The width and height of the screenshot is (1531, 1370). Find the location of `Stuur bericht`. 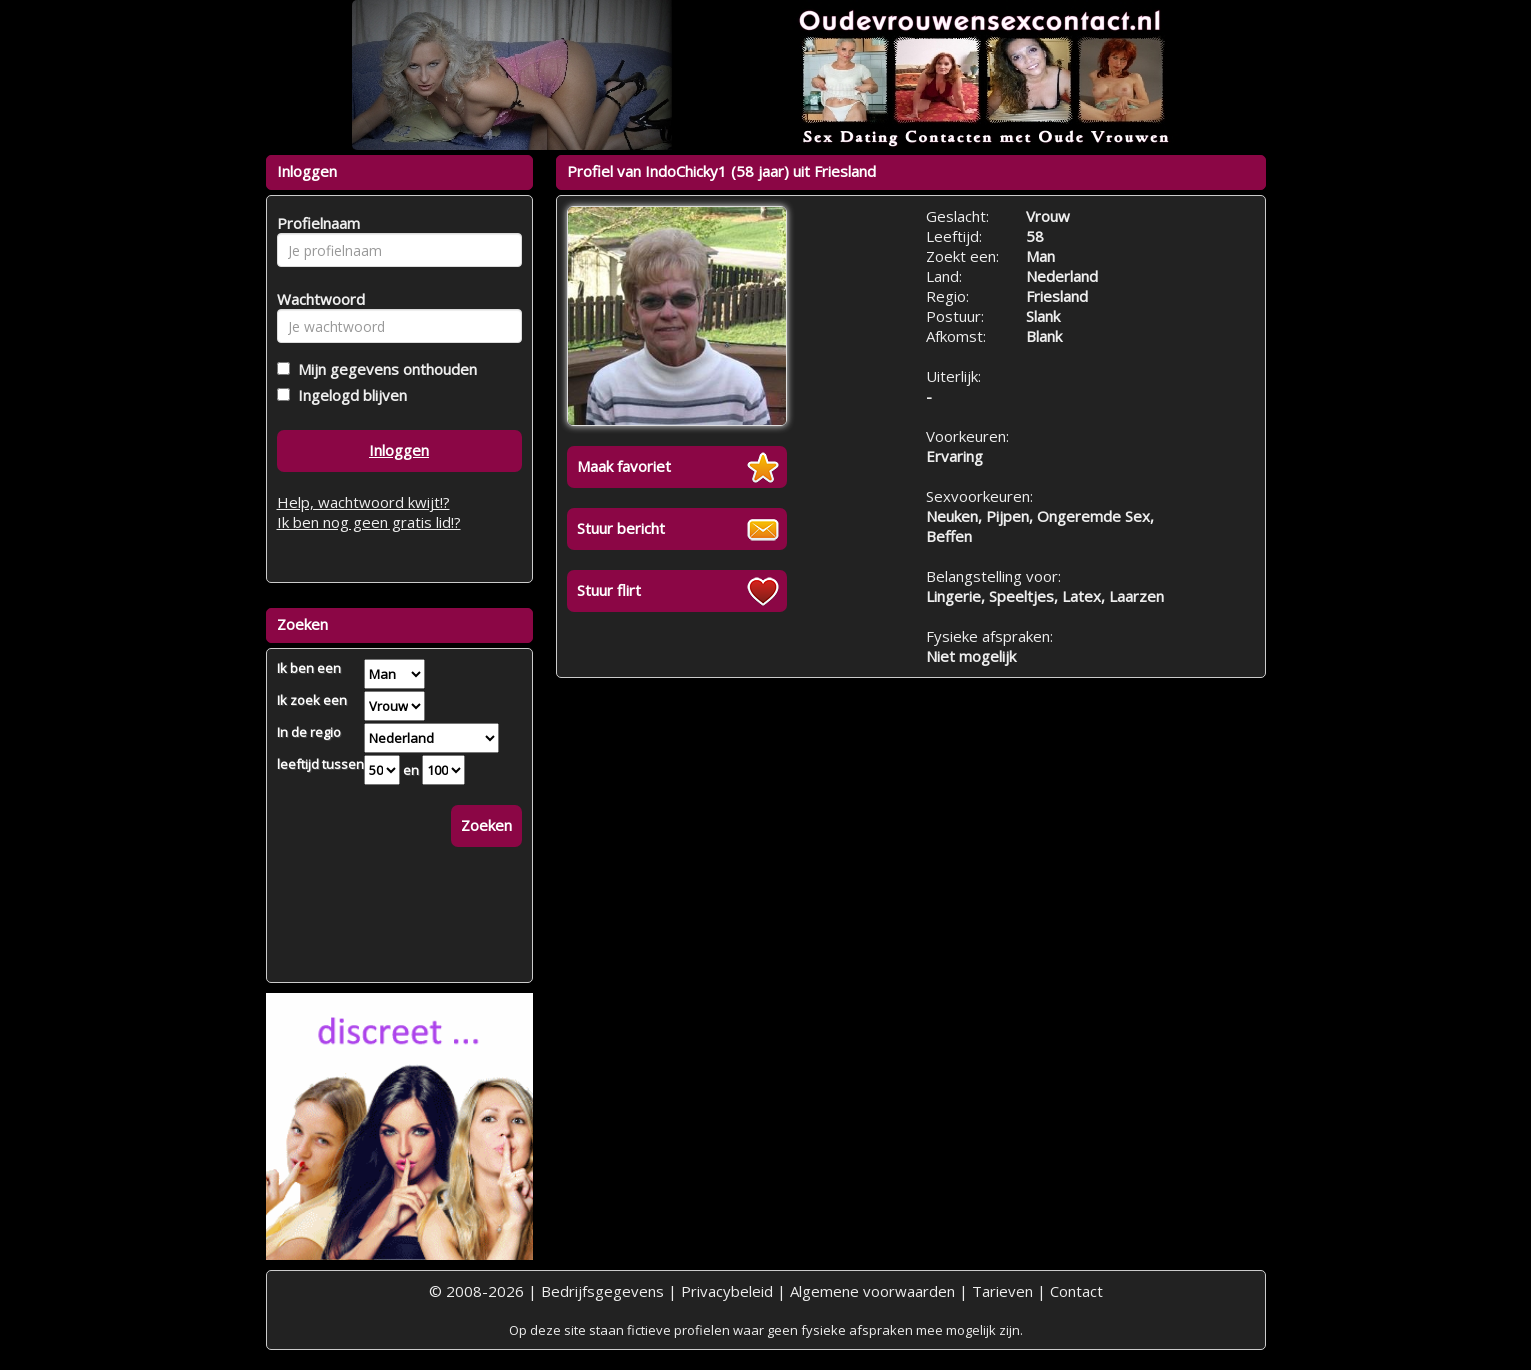

Stuur bericht is located at coordinates (621, 528).